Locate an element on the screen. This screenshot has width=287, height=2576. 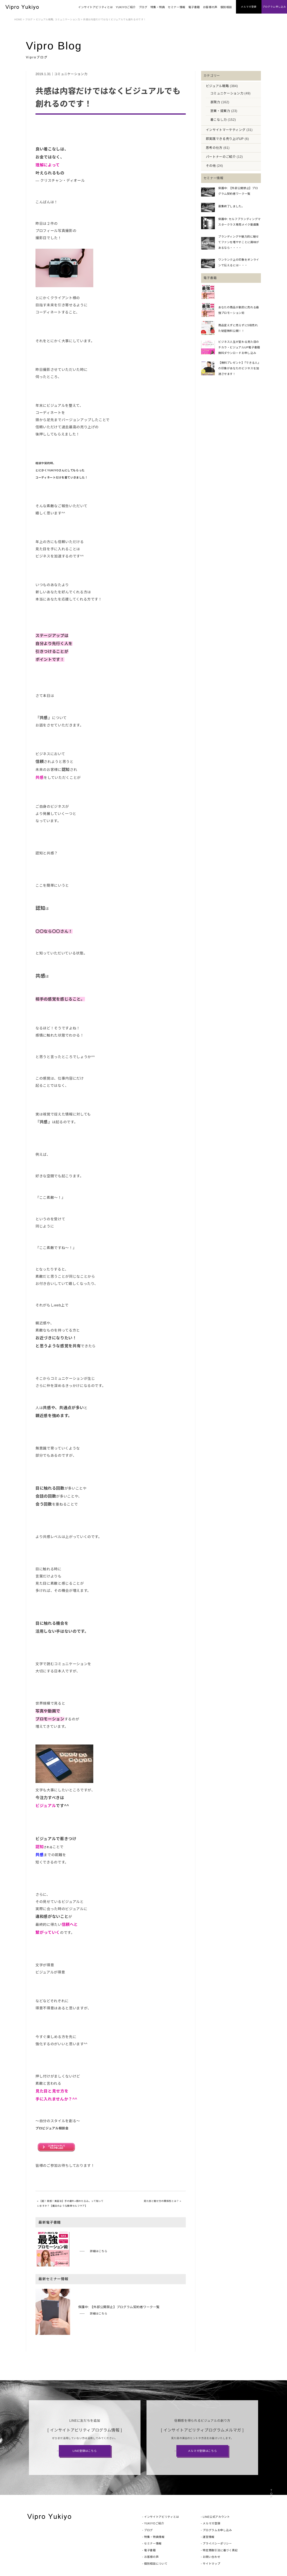
即実践できる売り上げUP is located at coordinates (225, 139).